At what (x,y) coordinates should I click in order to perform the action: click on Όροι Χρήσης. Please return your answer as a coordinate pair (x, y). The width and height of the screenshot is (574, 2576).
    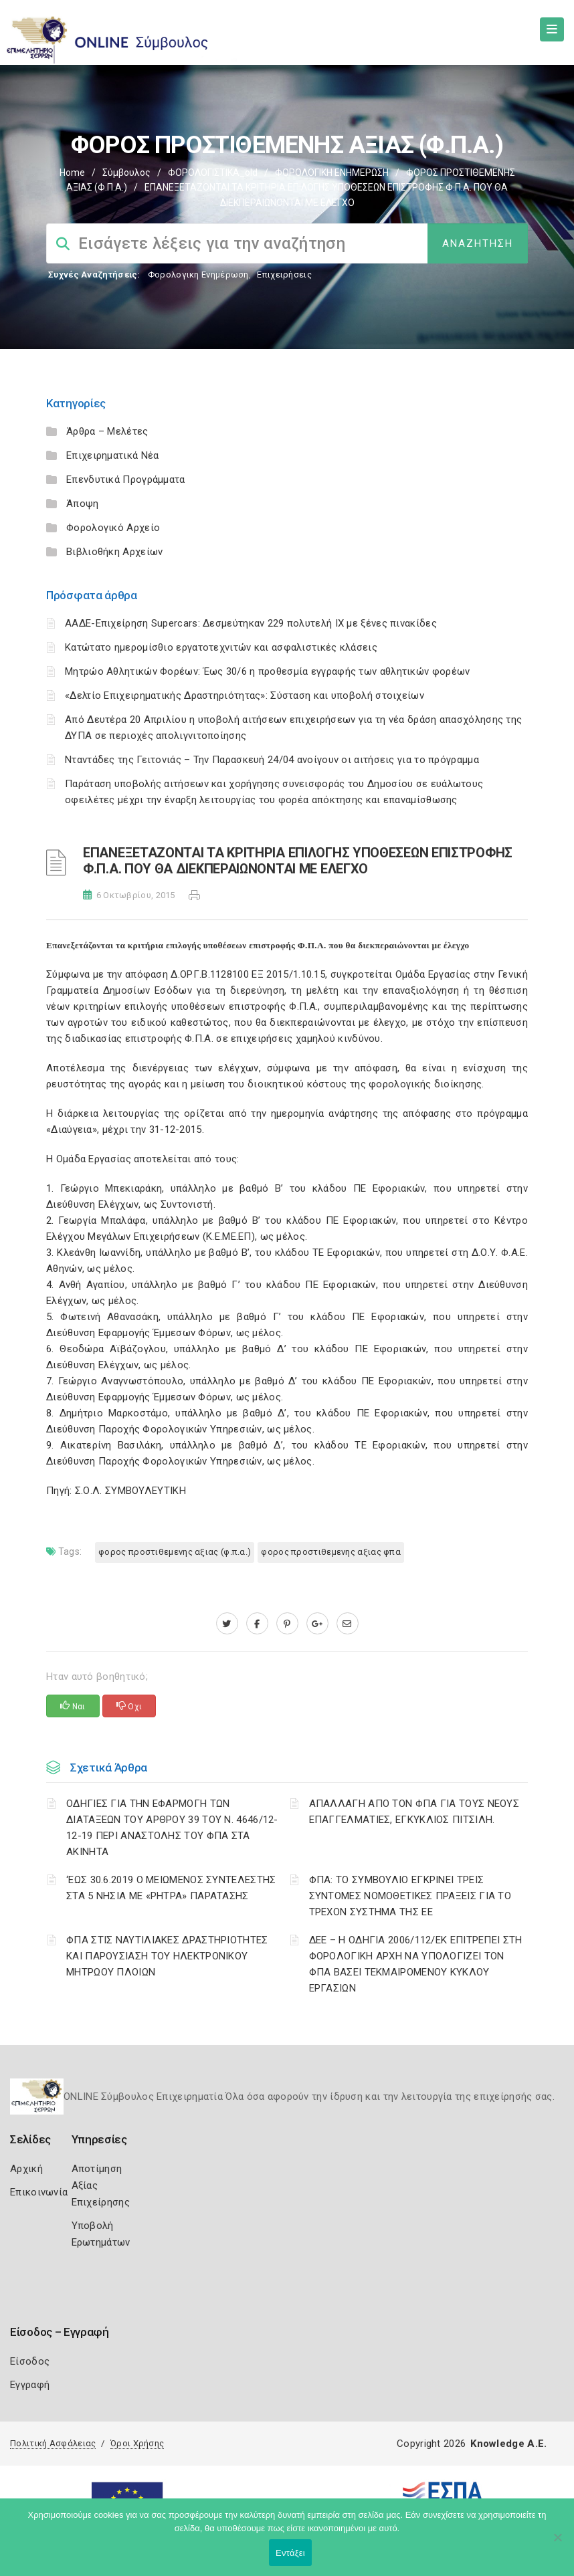
    Looking at the image, I should click on (137, 2443).